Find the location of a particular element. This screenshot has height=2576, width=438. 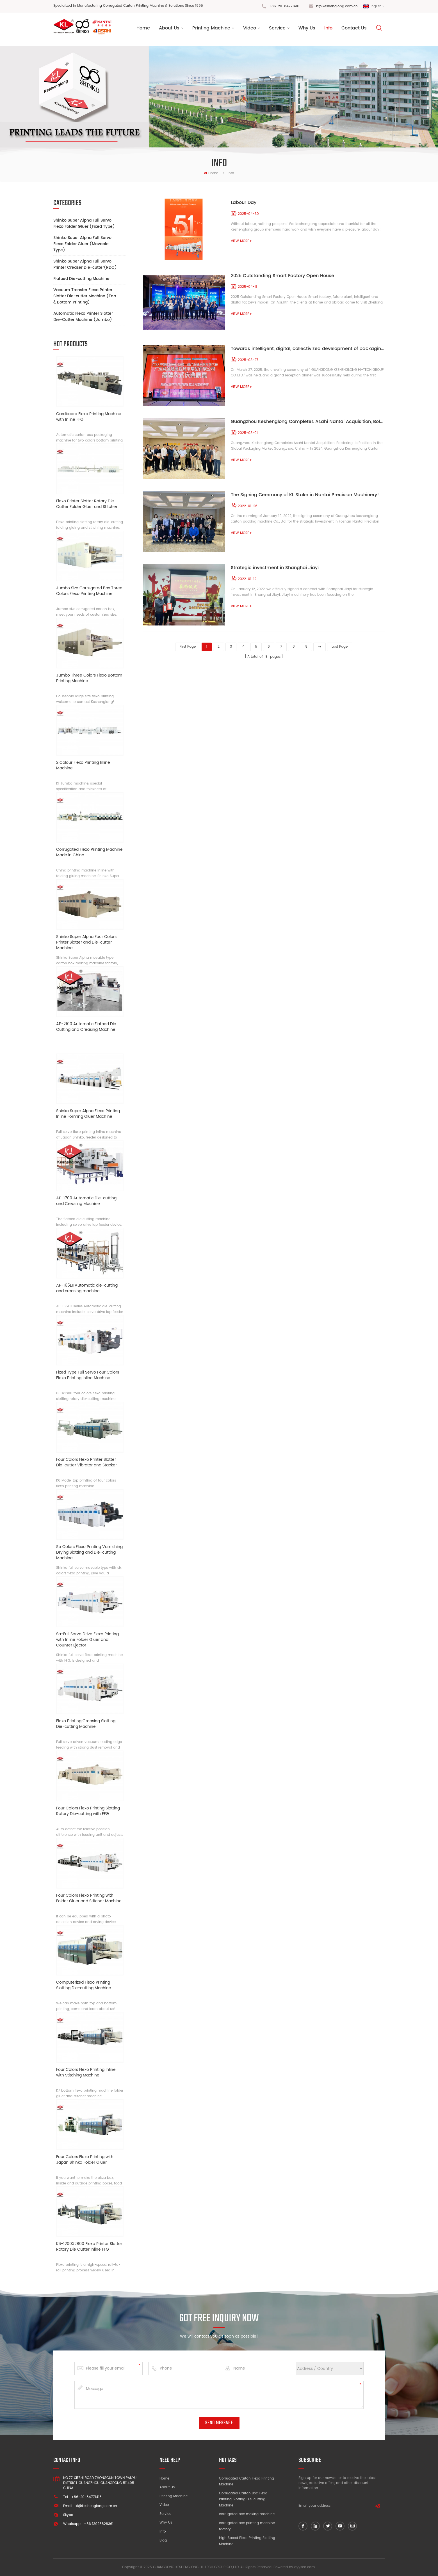

corrugated box making machine is located at coordinates (247, 2514).